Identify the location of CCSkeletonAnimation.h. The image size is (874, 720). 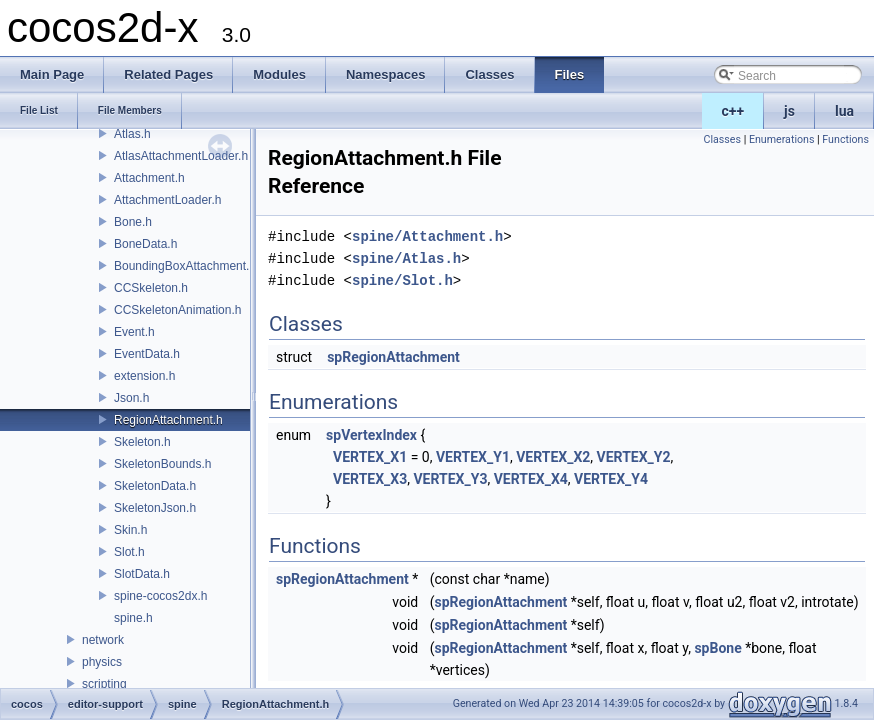
(177, 310).